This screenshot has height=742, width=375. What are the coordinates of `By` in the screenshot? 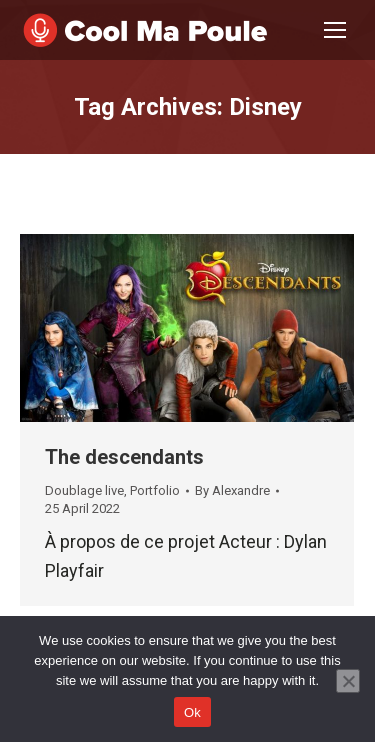 It's located at (232, 490).